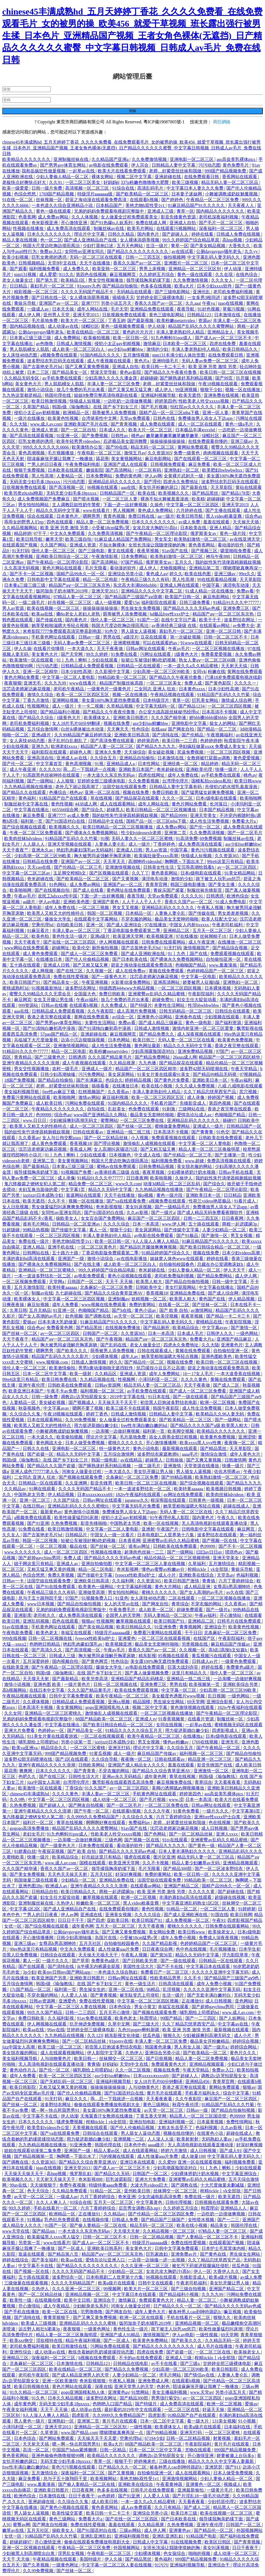  Describe the element at coordinates (148, 1155) in the screenshot. I see `中文成人在线` at that location.